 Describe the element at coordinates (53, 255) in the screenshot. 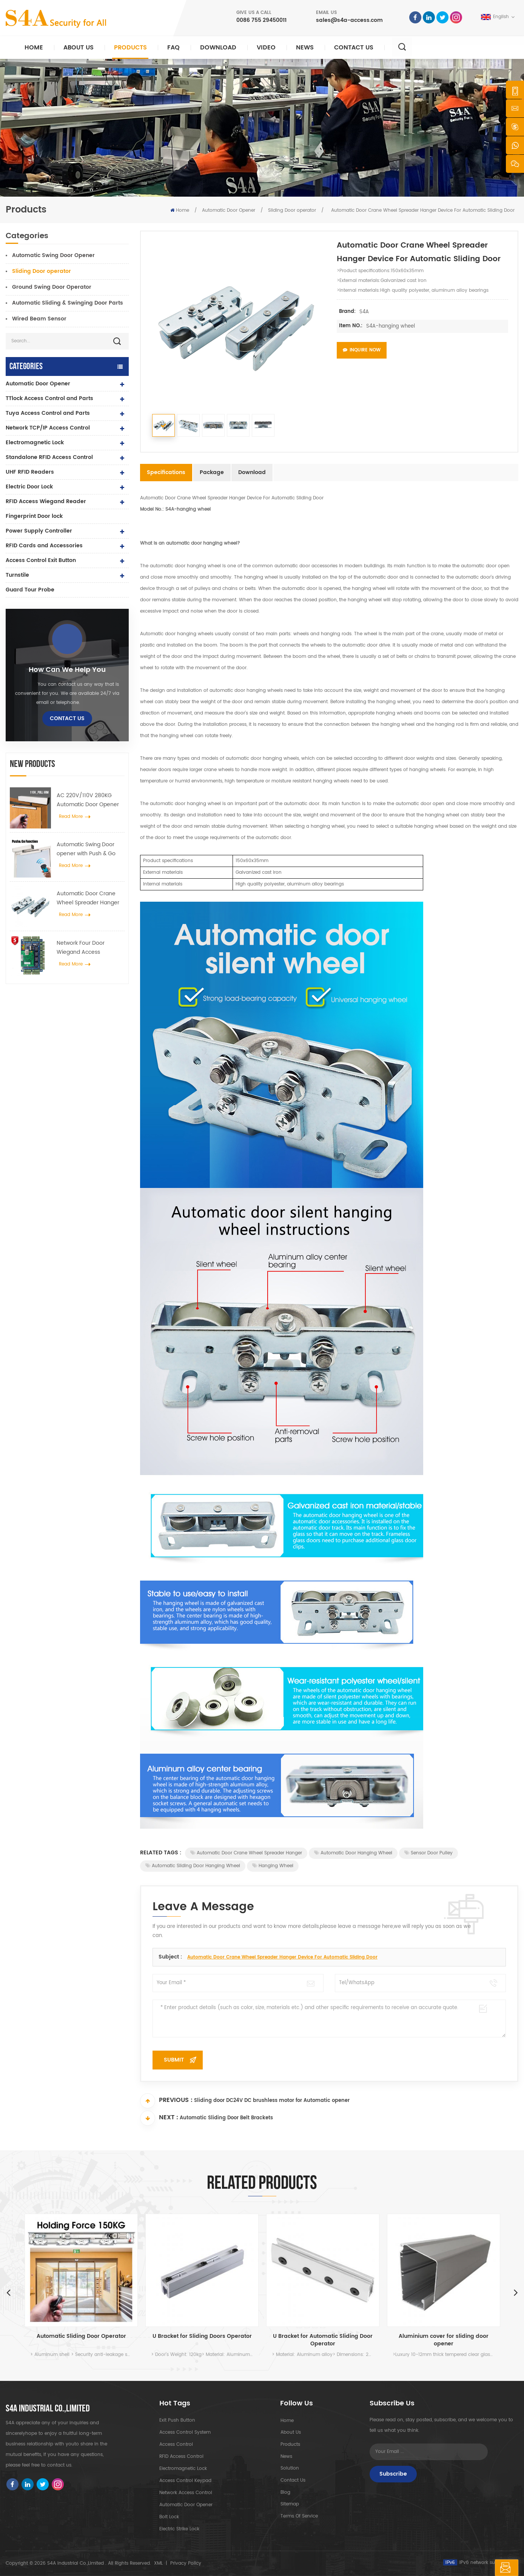

I see `Automatic Swing Door Opener` at that location.